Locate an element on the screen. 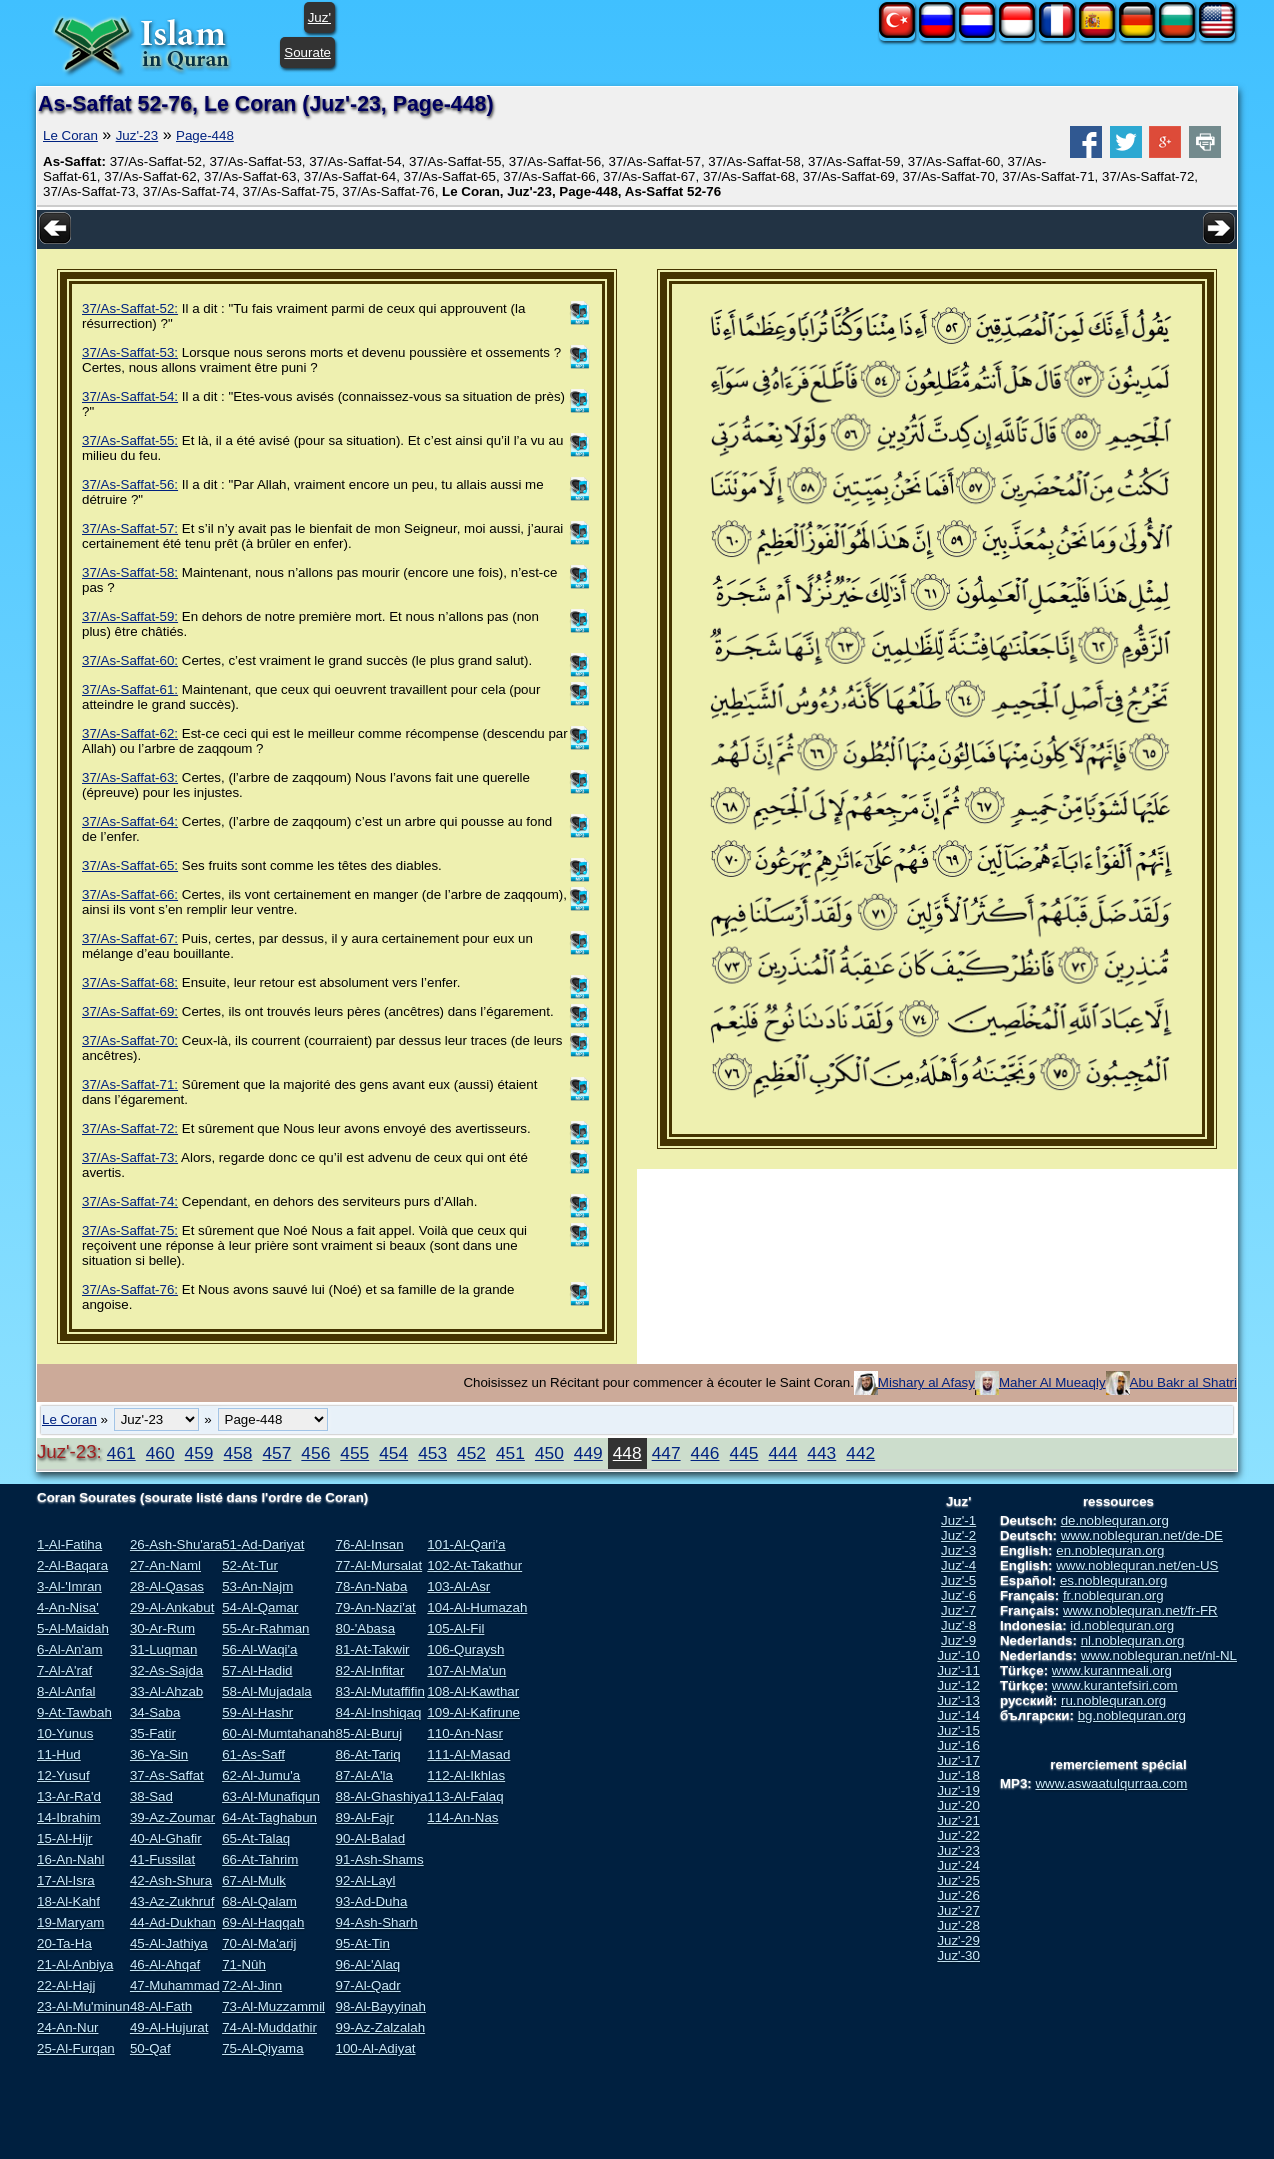 This screenshot has height=2159, width=1274. 36-Ya-Sin is located at coordinates (159, 1754).